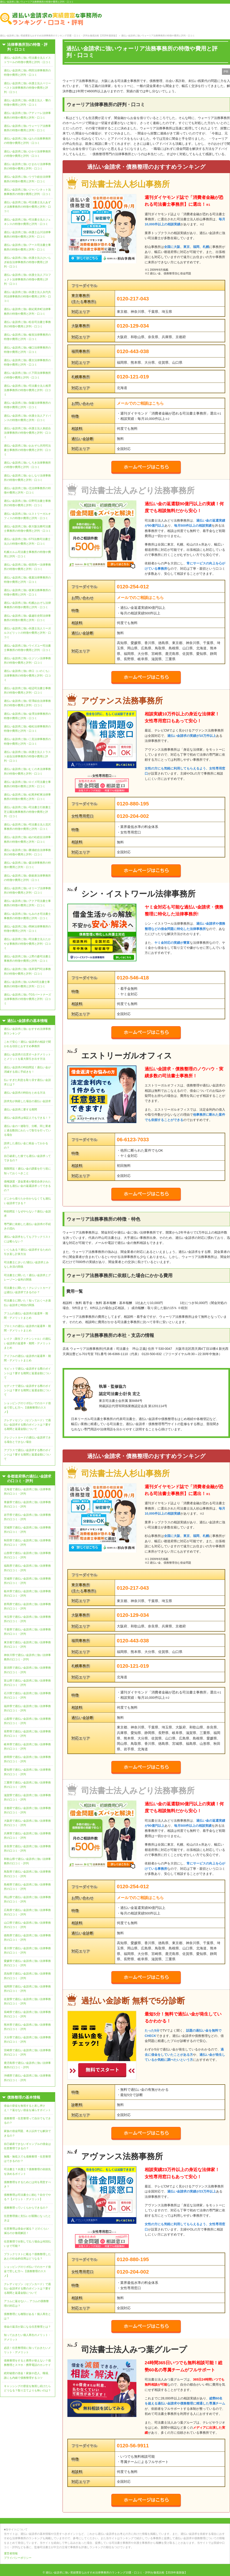 The image size is (230, 2576). I want to click on 過払い金請求に強い弁護士法人・響の特徴や費用と評判・口コミ, so click(27, 102).